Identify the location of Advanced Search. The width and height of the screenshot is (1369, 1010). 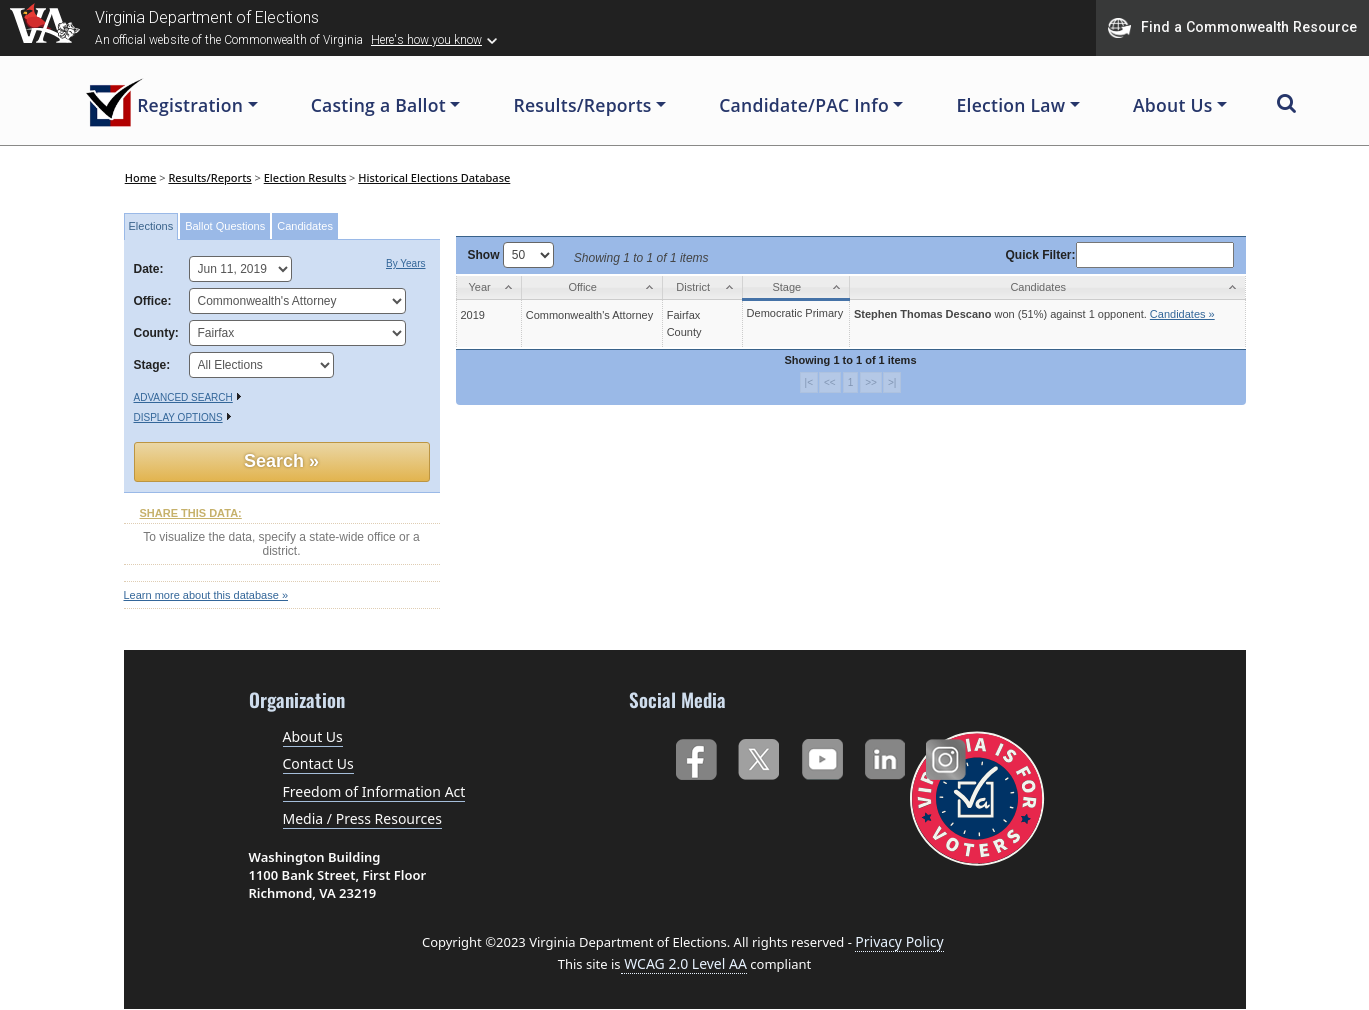
(183, 397).